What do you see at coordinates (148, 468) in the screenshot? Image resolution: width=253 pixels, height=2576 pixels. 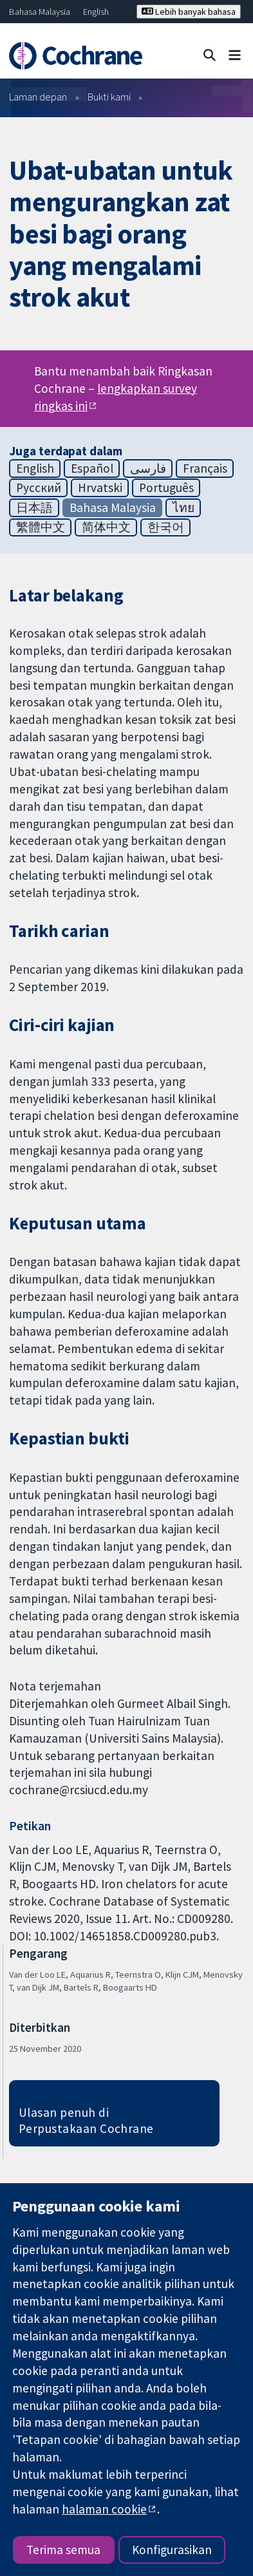 I see `فارسی` at bounding box center [148, 468].